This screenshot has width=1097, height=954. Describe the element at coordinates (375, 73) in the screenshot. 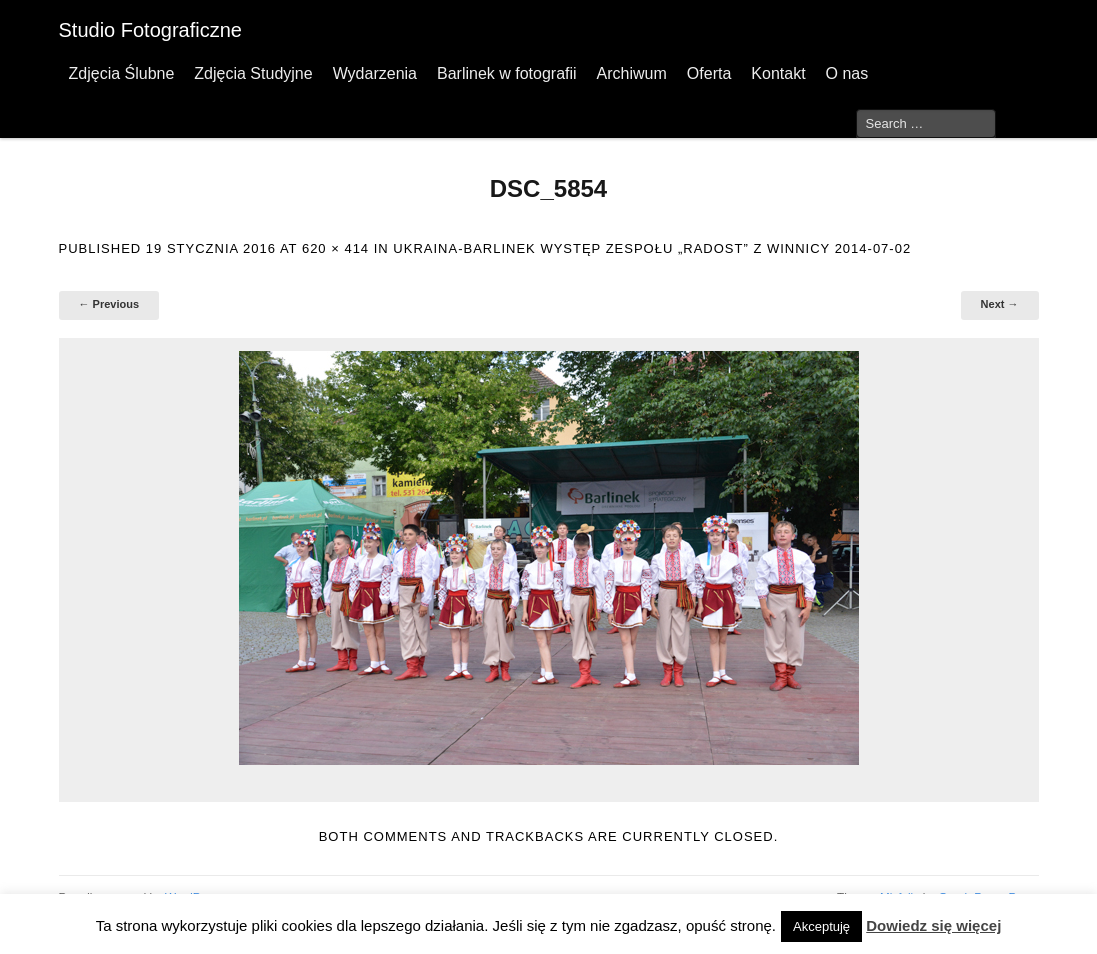

I see `Wydarzenia` at that location.